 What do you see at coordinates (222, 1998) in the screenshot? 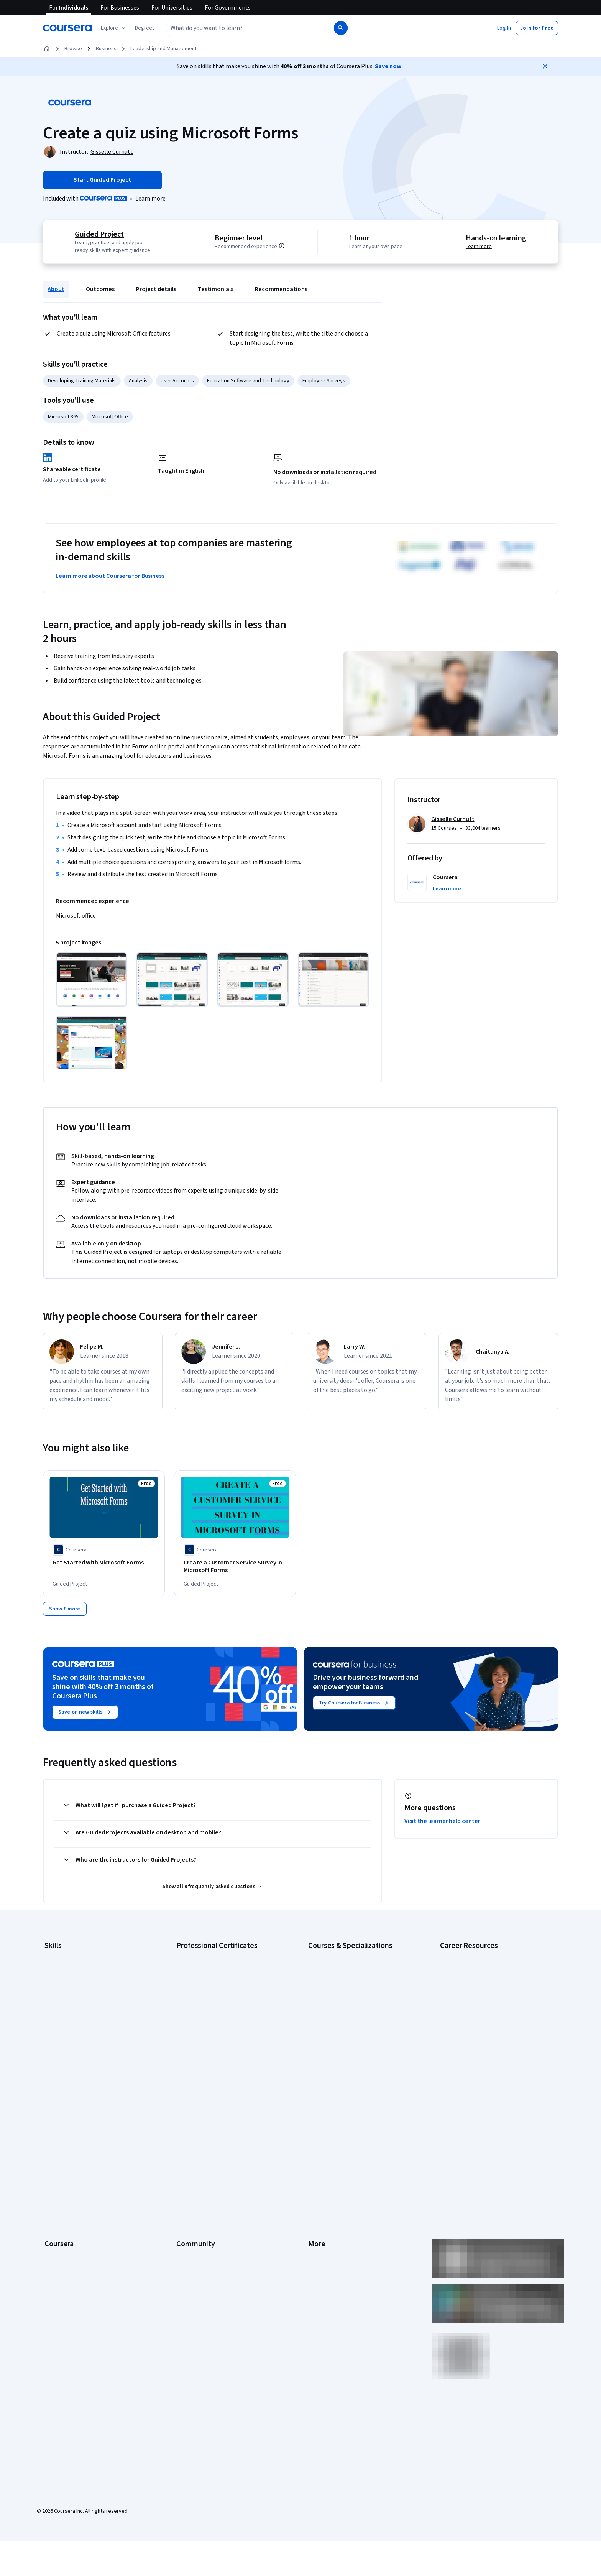
I see `Google Project Management Certificate` at bounding box center [222, 1998].